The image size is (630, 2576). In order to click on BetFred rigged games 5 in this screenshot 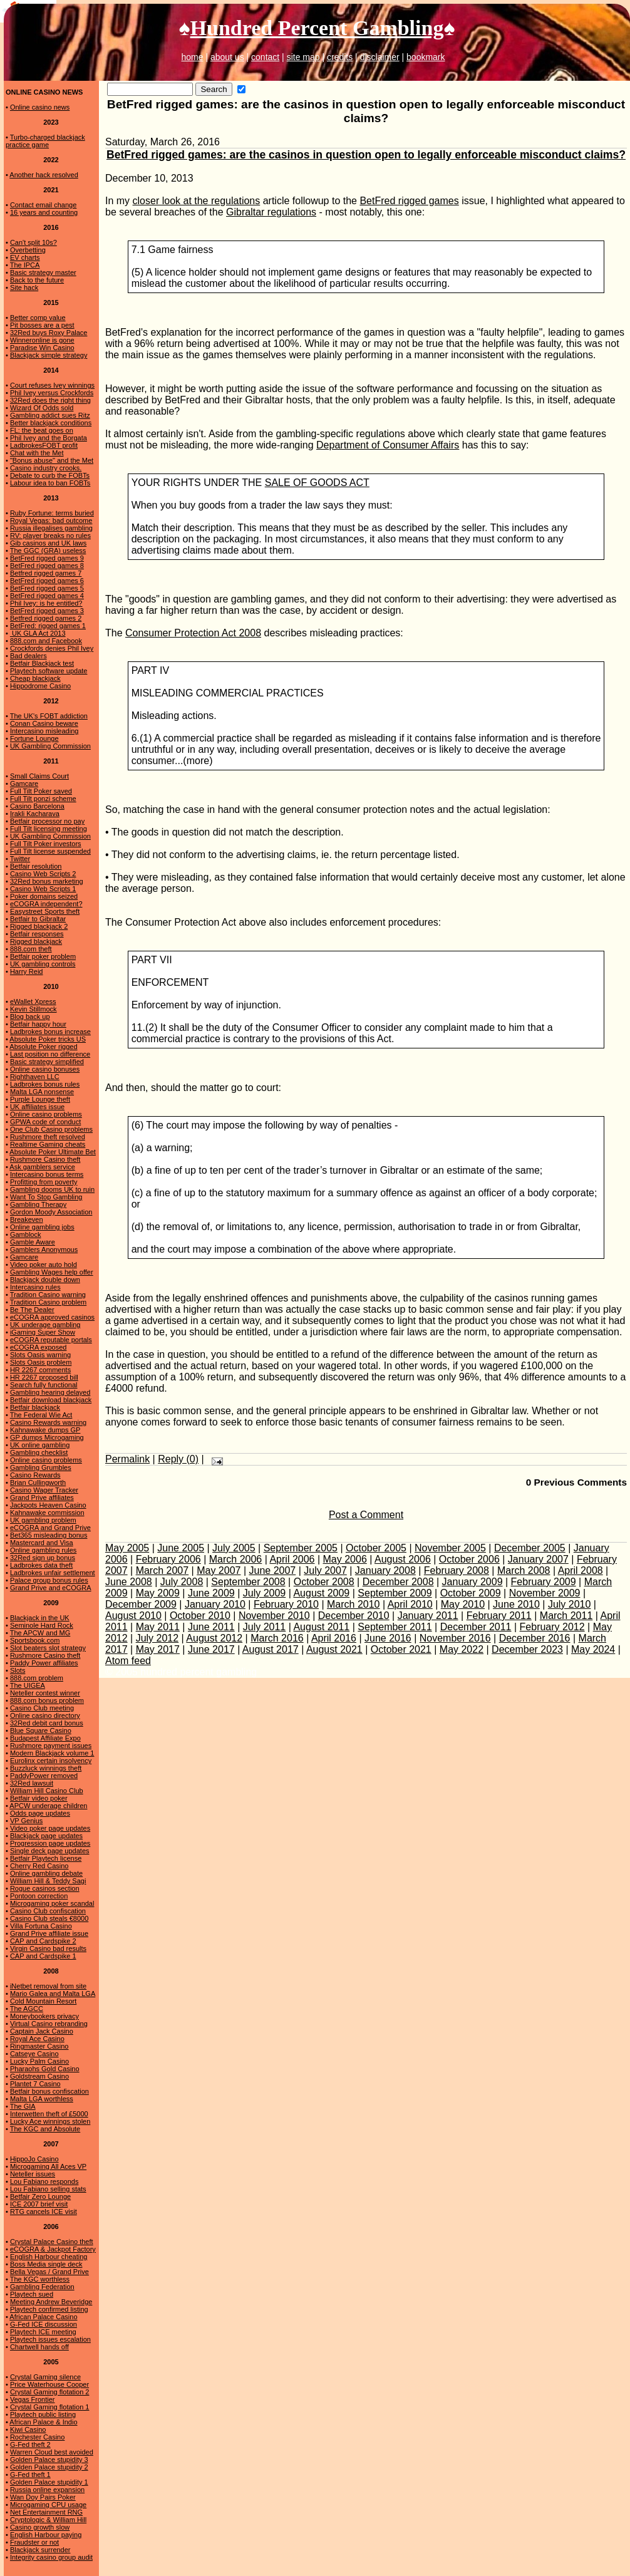, I will do `click(47, 588)`.